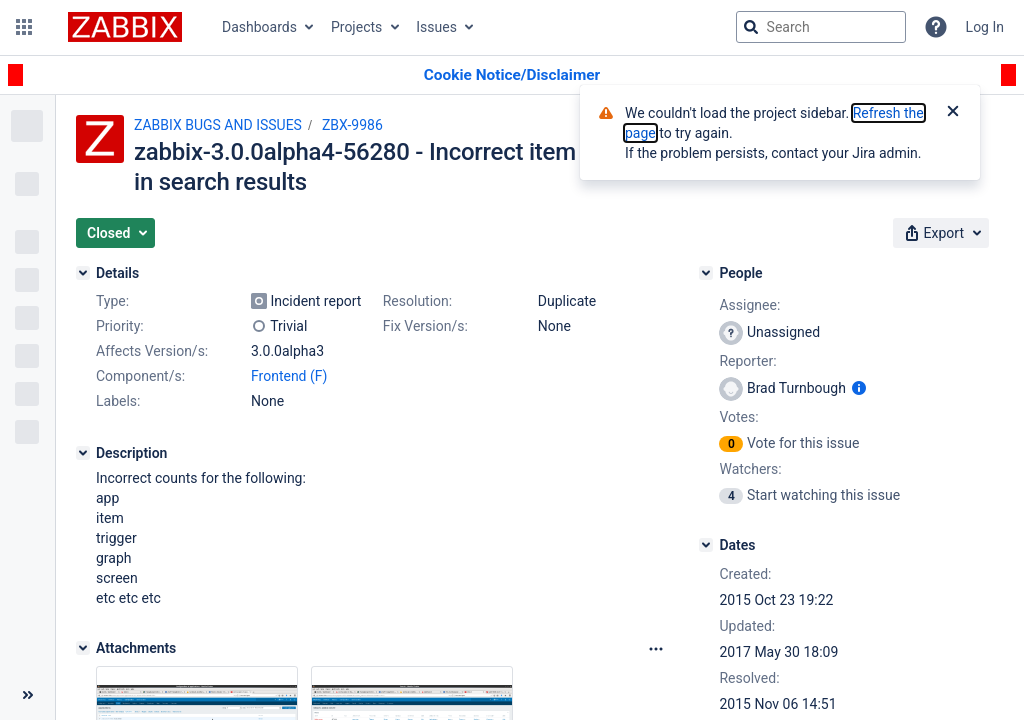 This screenshot has width=1024, height=720. What do you see at coordinates (125, 27) in the screenshot?
I see `[Go to jira home page]` at bounding box center [125, 27].